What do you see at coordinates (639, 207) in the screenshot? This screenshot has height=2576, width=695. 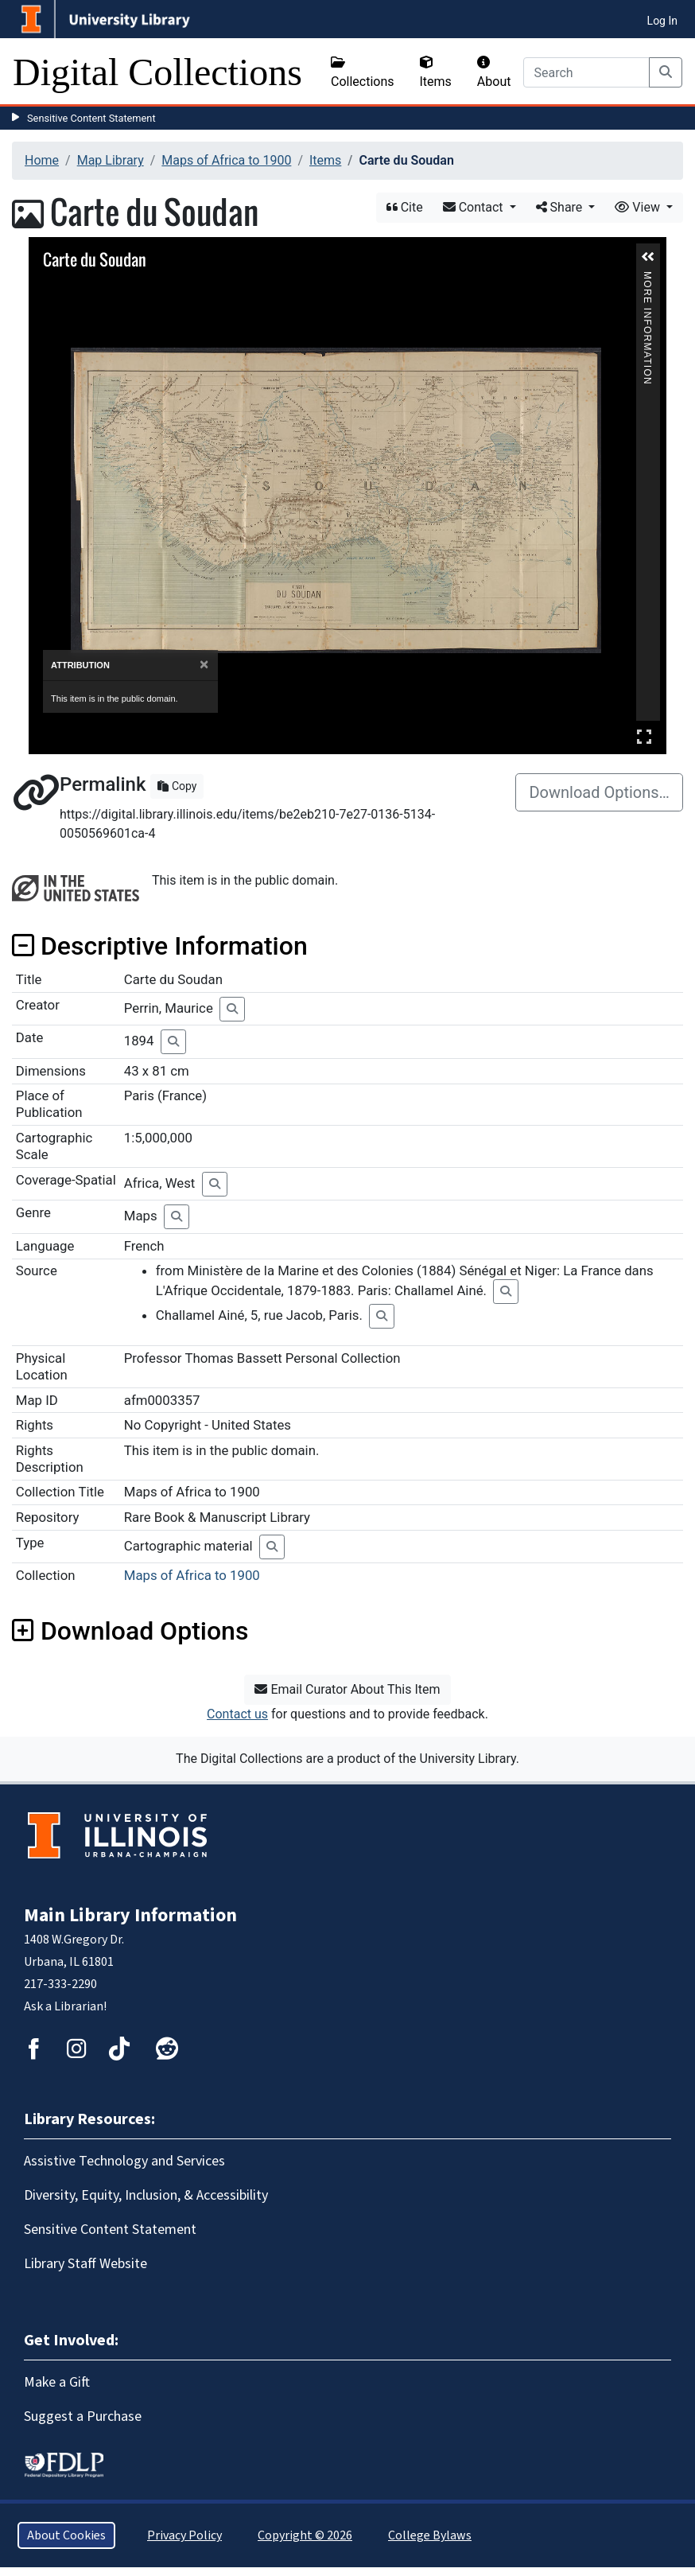 I see `View` at bounding box center [639, 207].